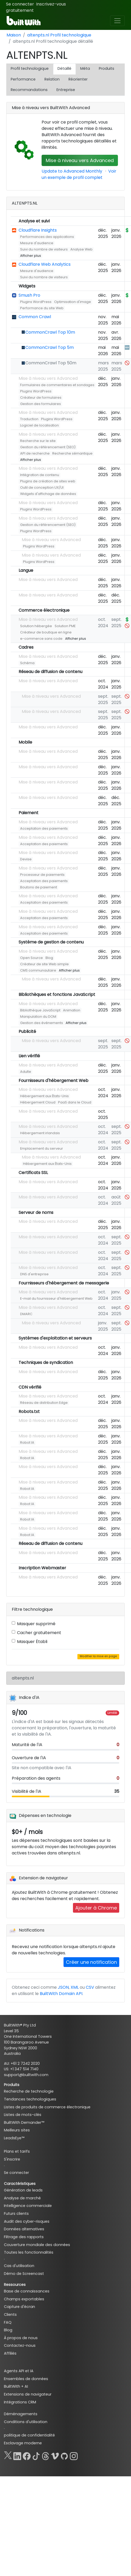  What do you see at coordinates (49, 347) in the screenshot?
I see `CommonCrawl Top 5m` at bounding box center [49, 347].